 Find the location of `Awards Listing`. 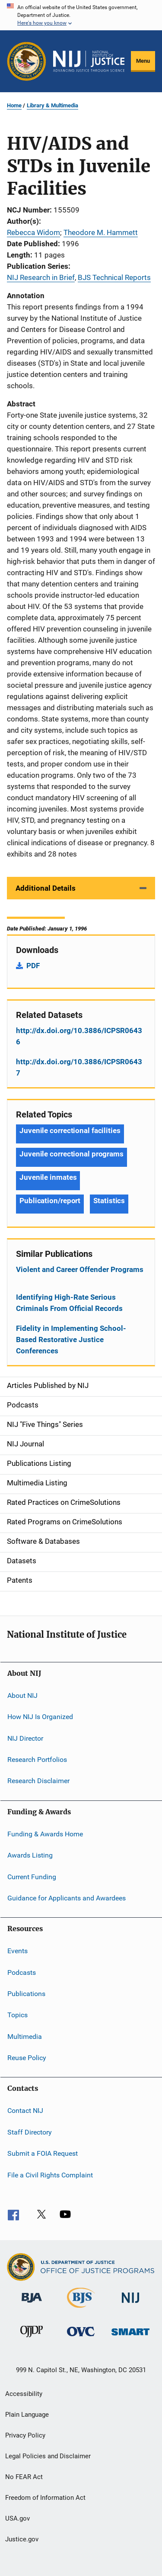

Awards Listing is located at coordinates (30, 1855).